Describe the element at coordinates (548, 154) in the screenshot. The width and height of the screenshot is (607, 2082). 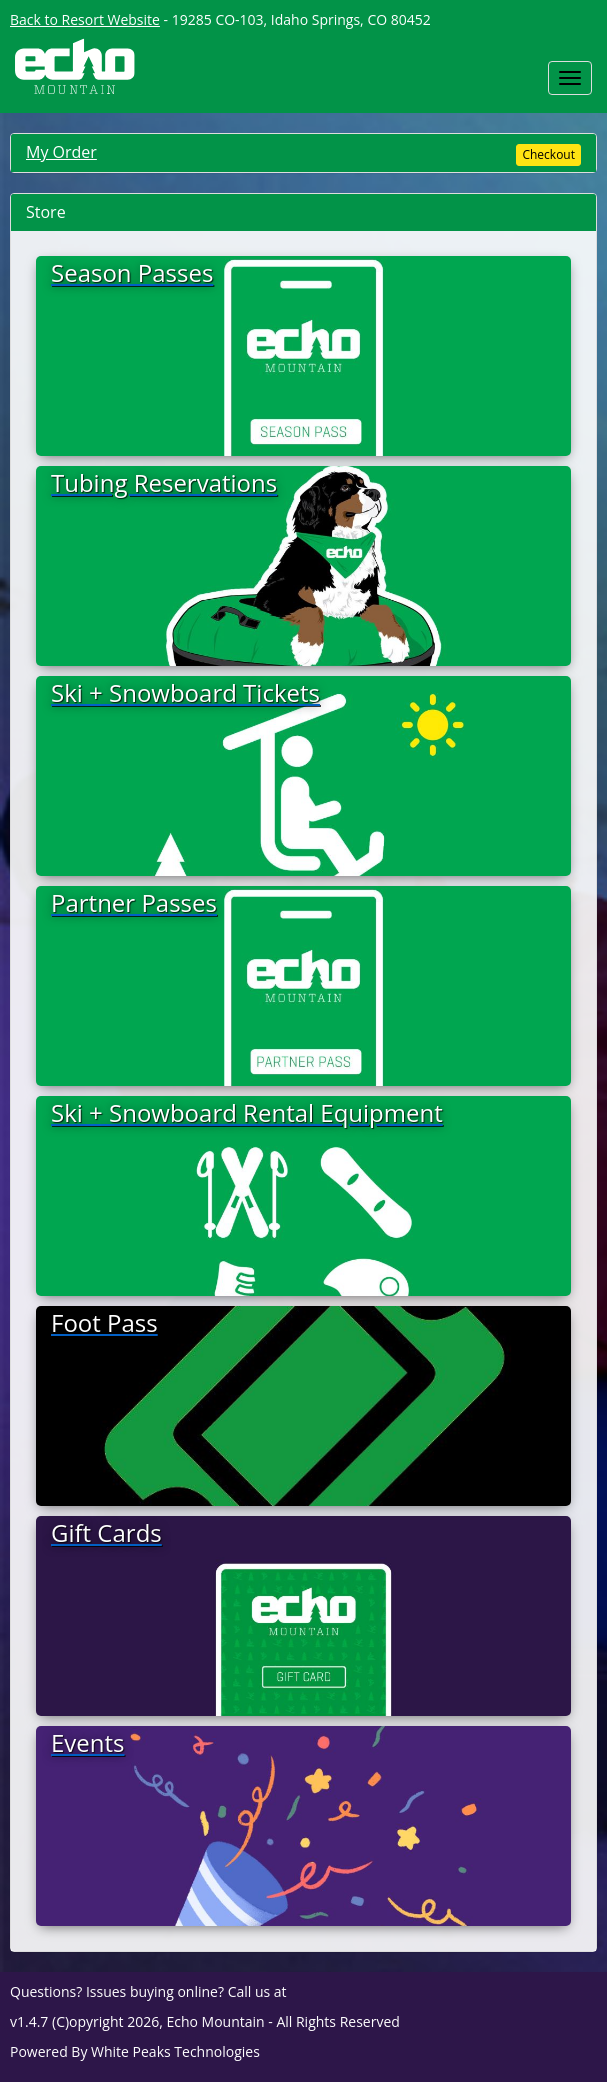
I see `Checkout` at that location.